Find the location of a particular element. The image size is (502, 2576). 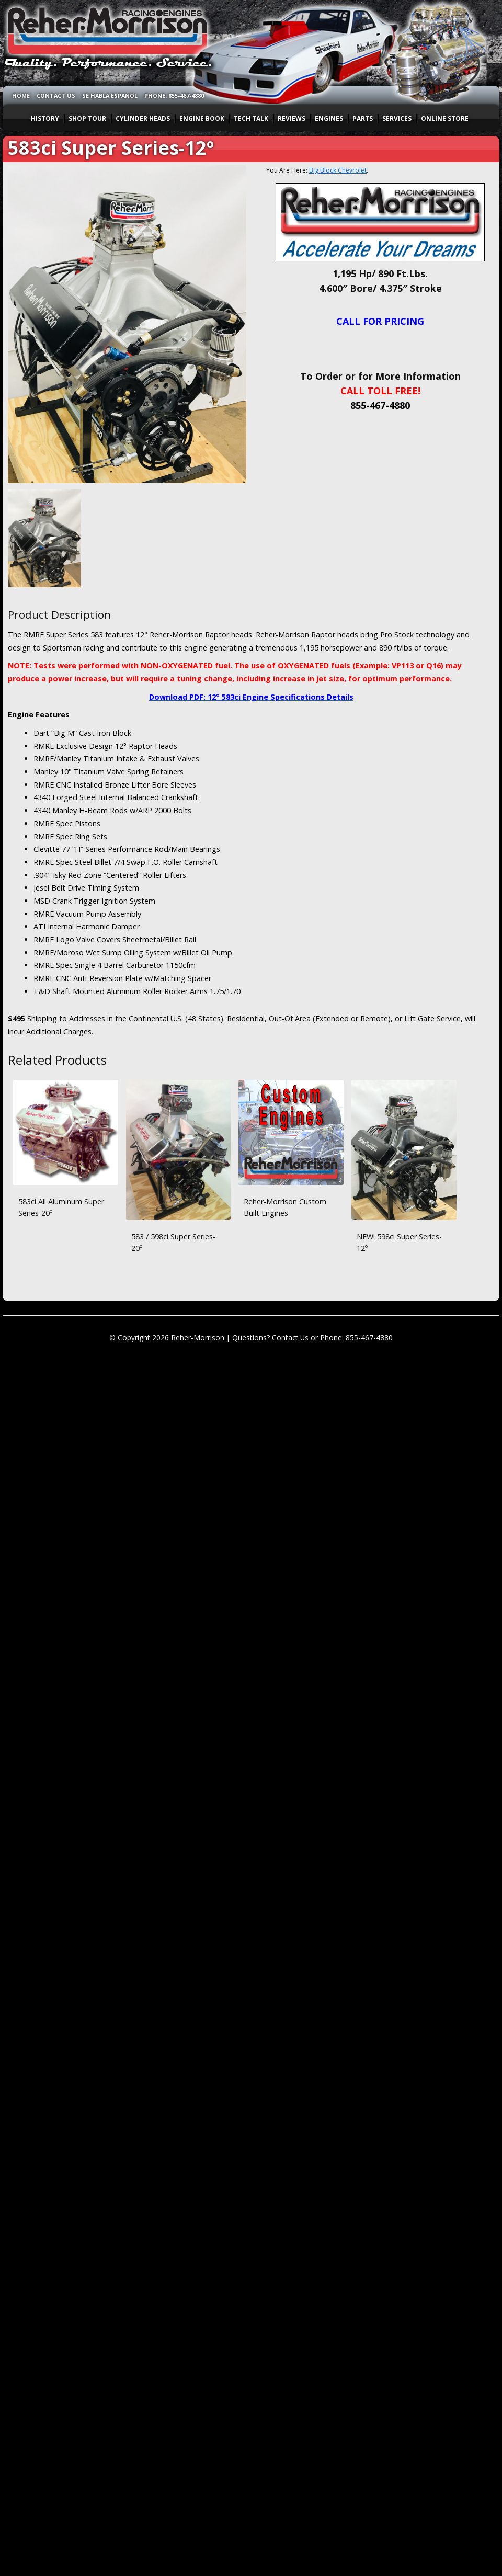

ENGINES is located at coordinates (329, 118).